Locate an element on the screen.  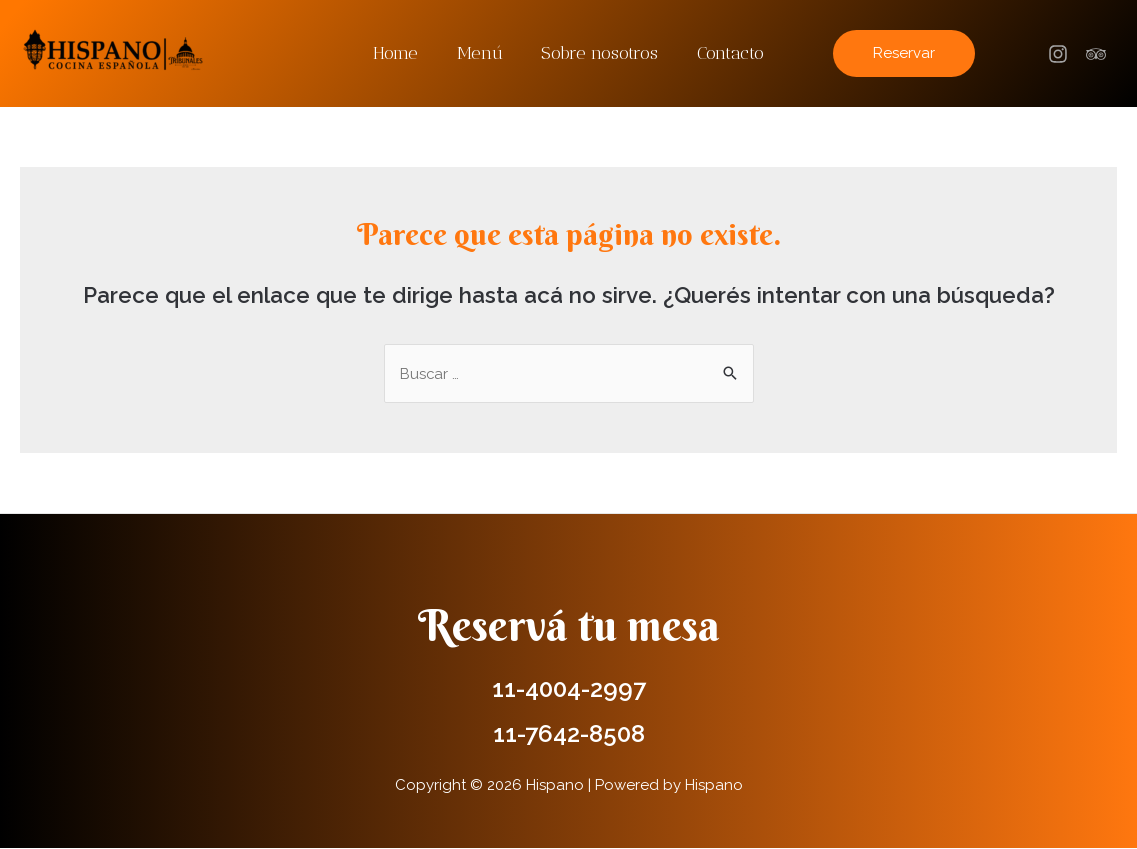
[facebook] is located at coordinates (1061, 54).